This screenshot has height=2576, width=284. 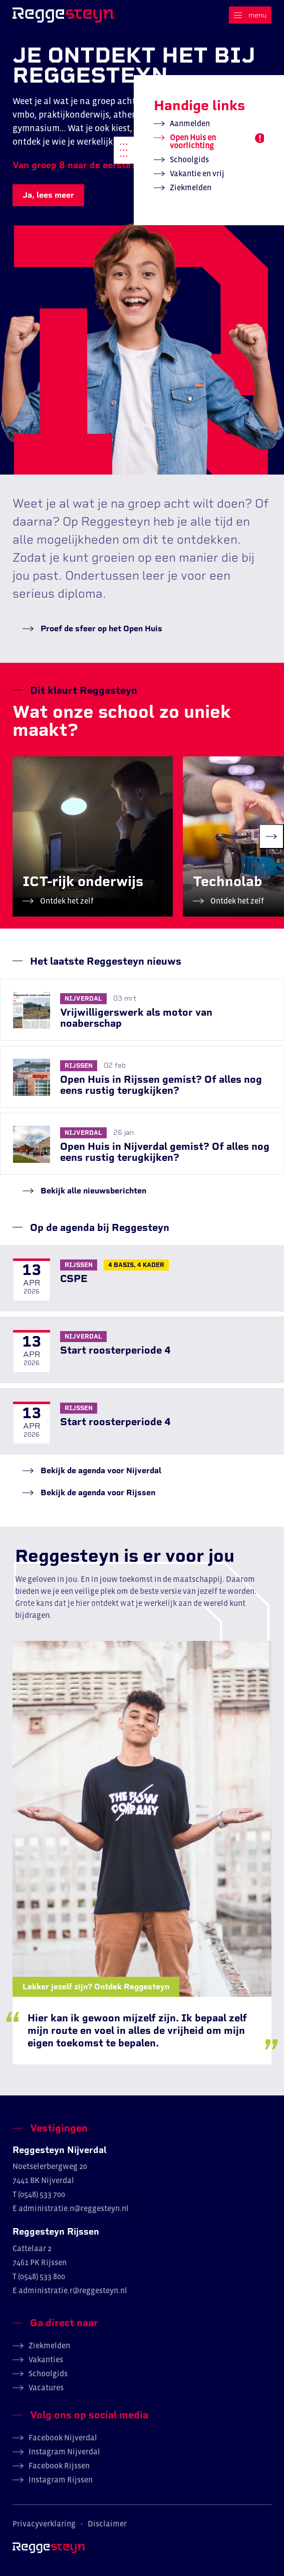 I want to click on Open Huis en voorlichting, so click(x=193, y=141).